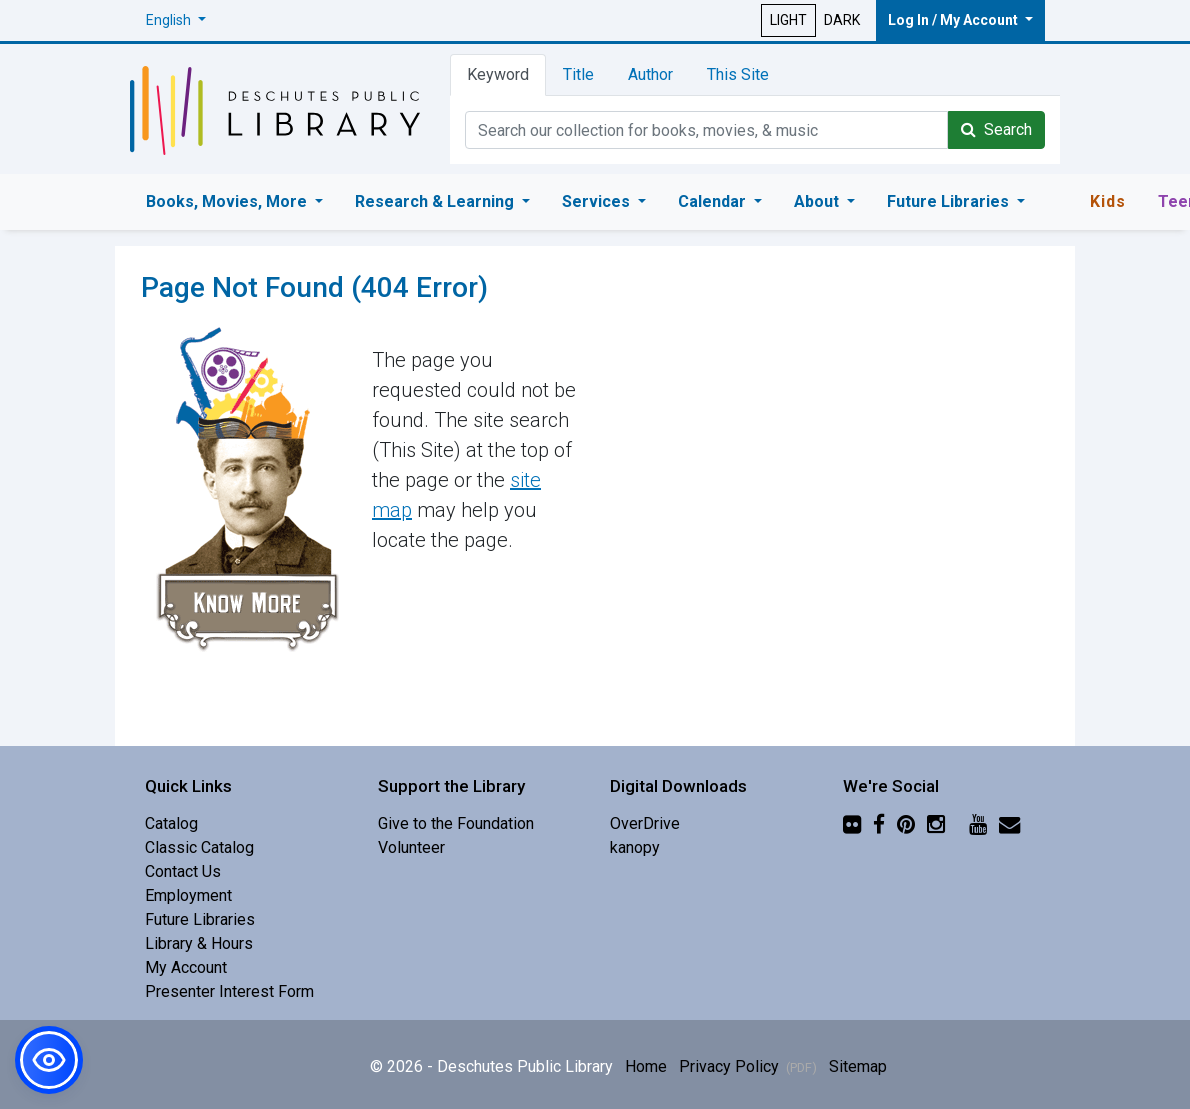 This screenshot has width=1190, height=1109. What do you see at coordinates (714, 201) in the screenshot?
I see `Calendar [button]` at bounding box center [714, 201].